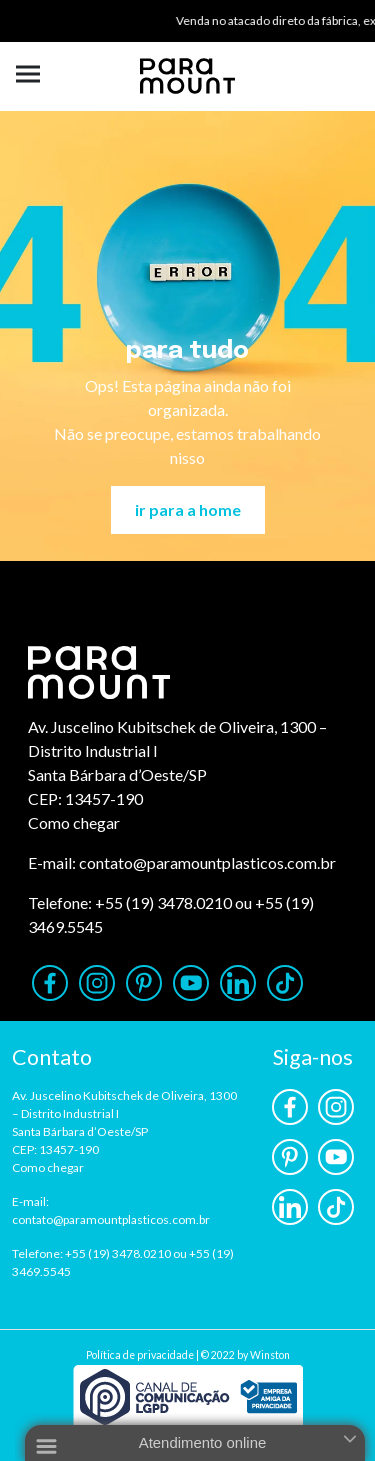  I want to click on Como chegar, so click(74, 822).